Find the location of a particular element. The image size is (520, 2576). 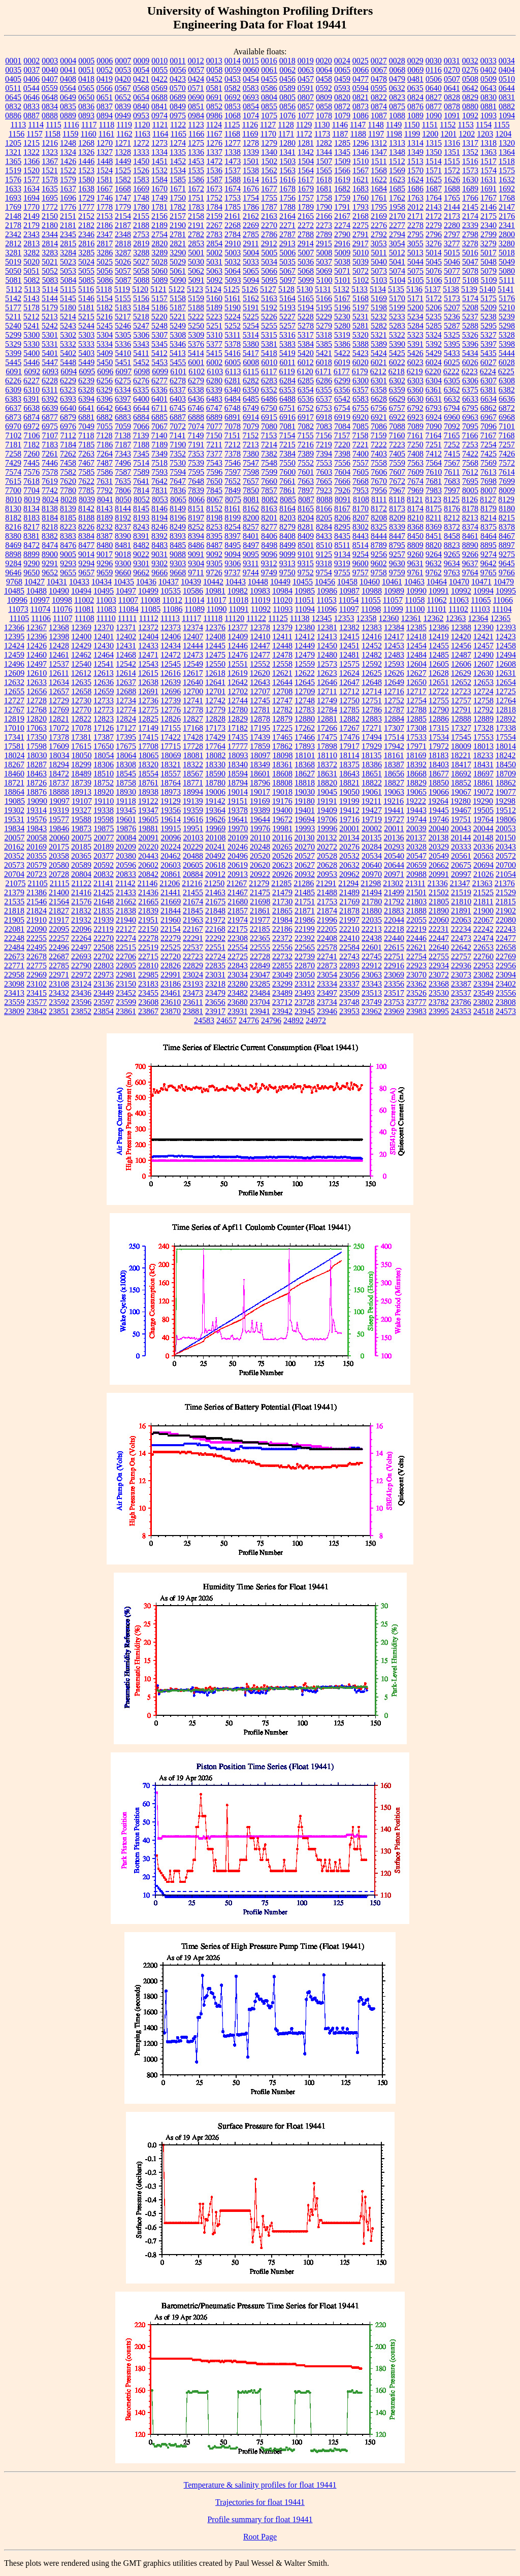

6436 is located at coordinates (196, 399).